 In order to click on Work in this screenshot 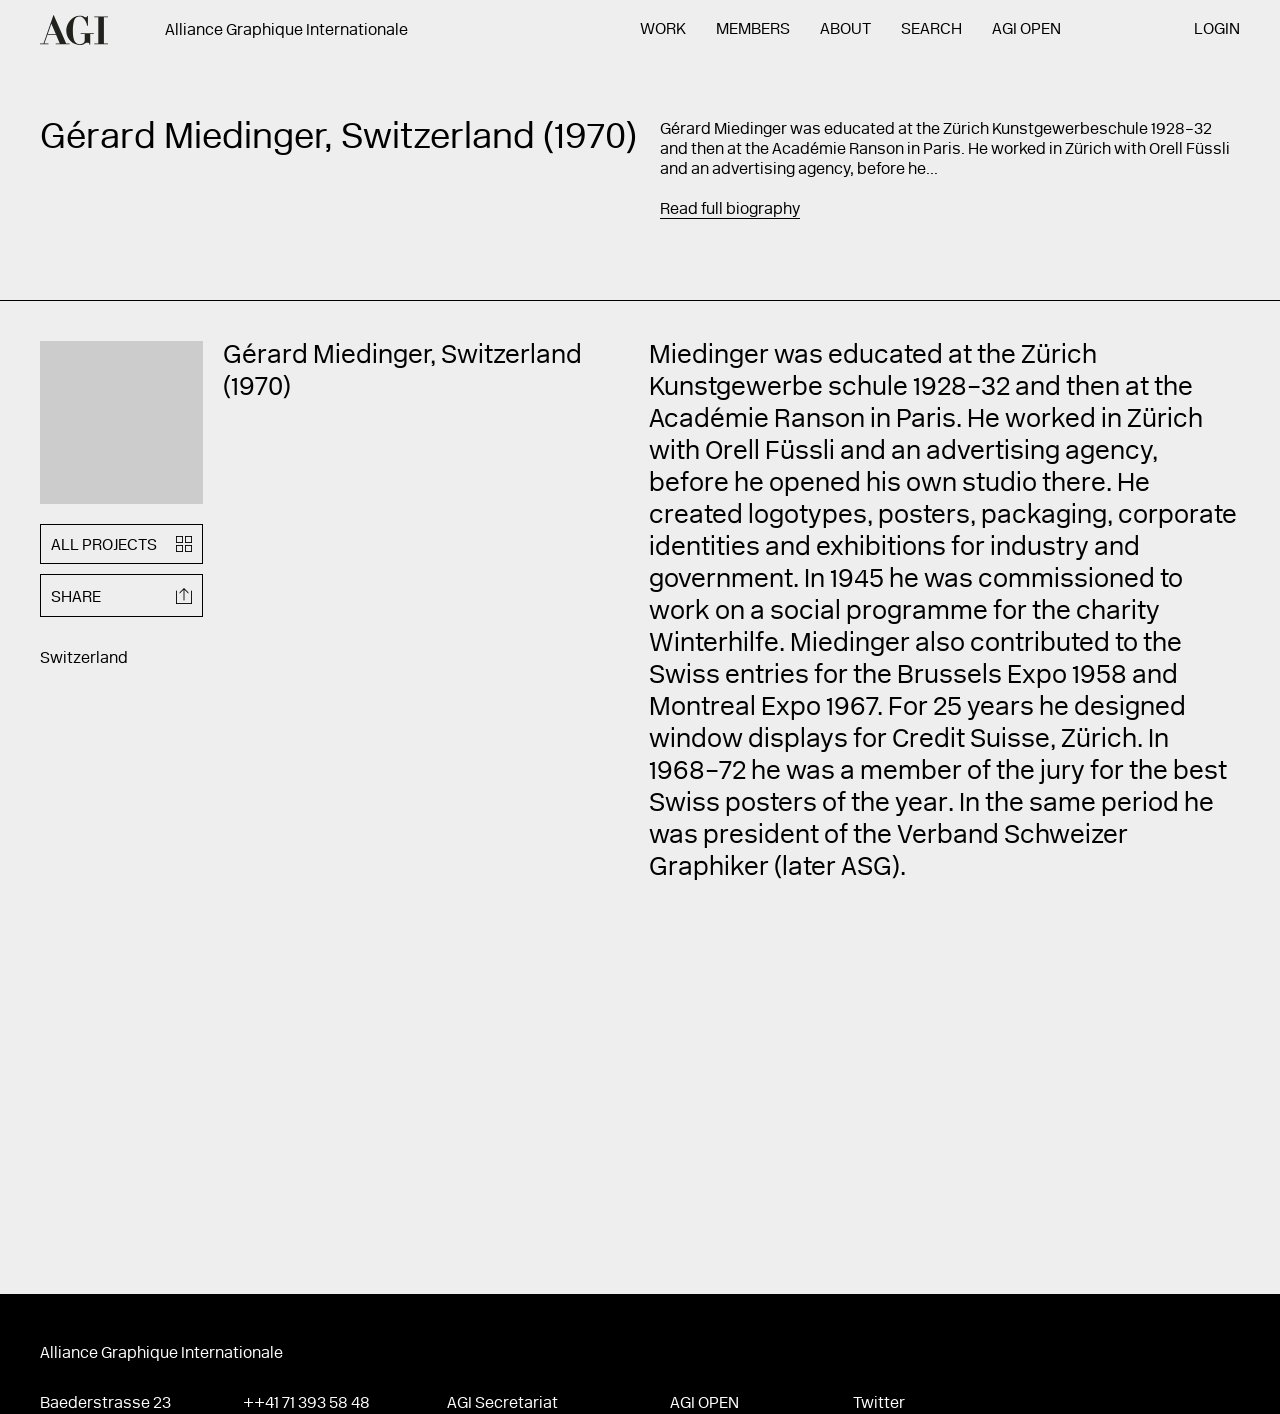, I will do `click(663, 30)`.